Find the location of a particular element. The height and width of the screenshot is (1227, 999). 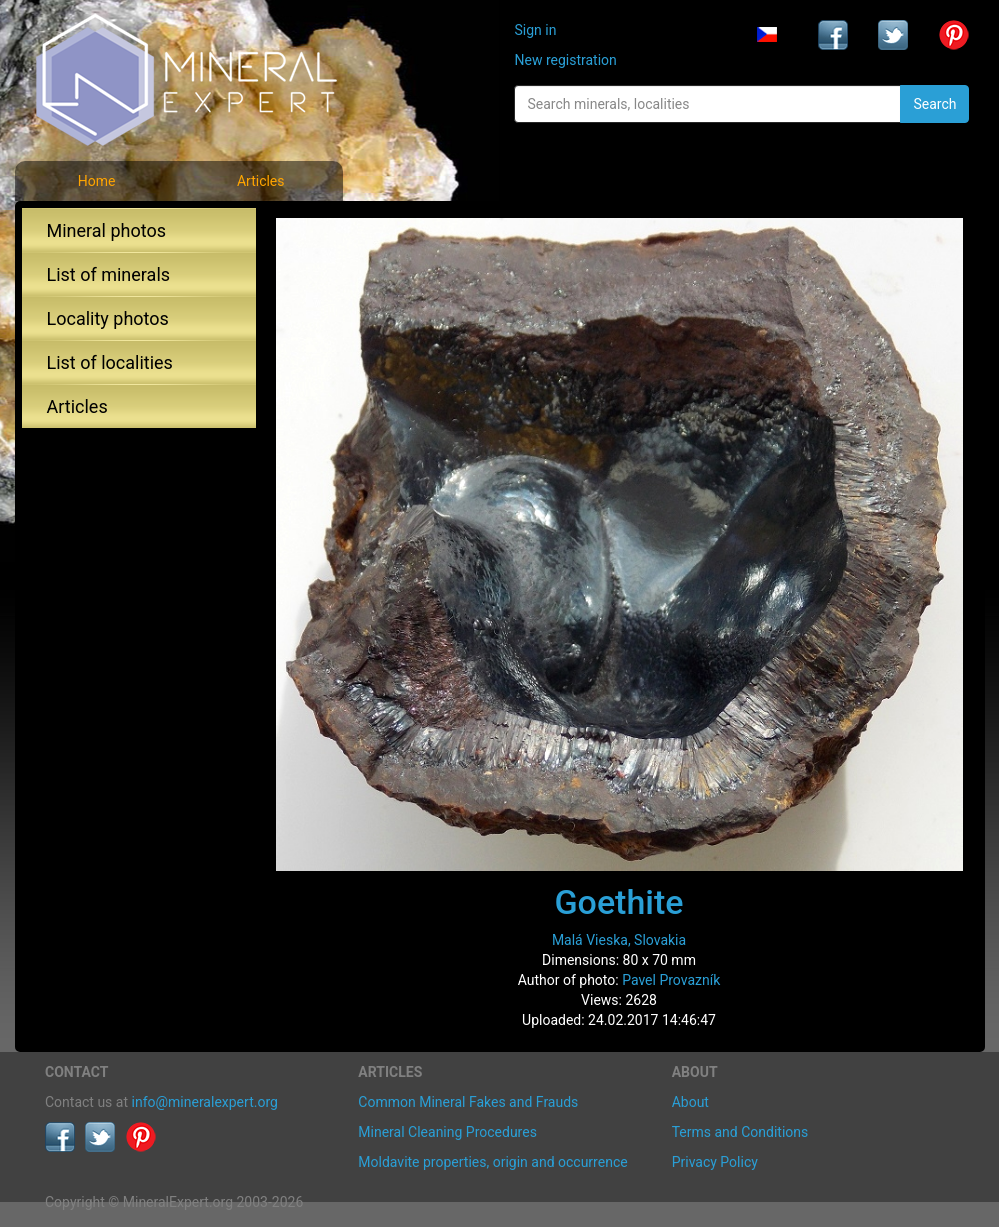

Malá Vieska, Slovakia is located at coordinates (619, 940).